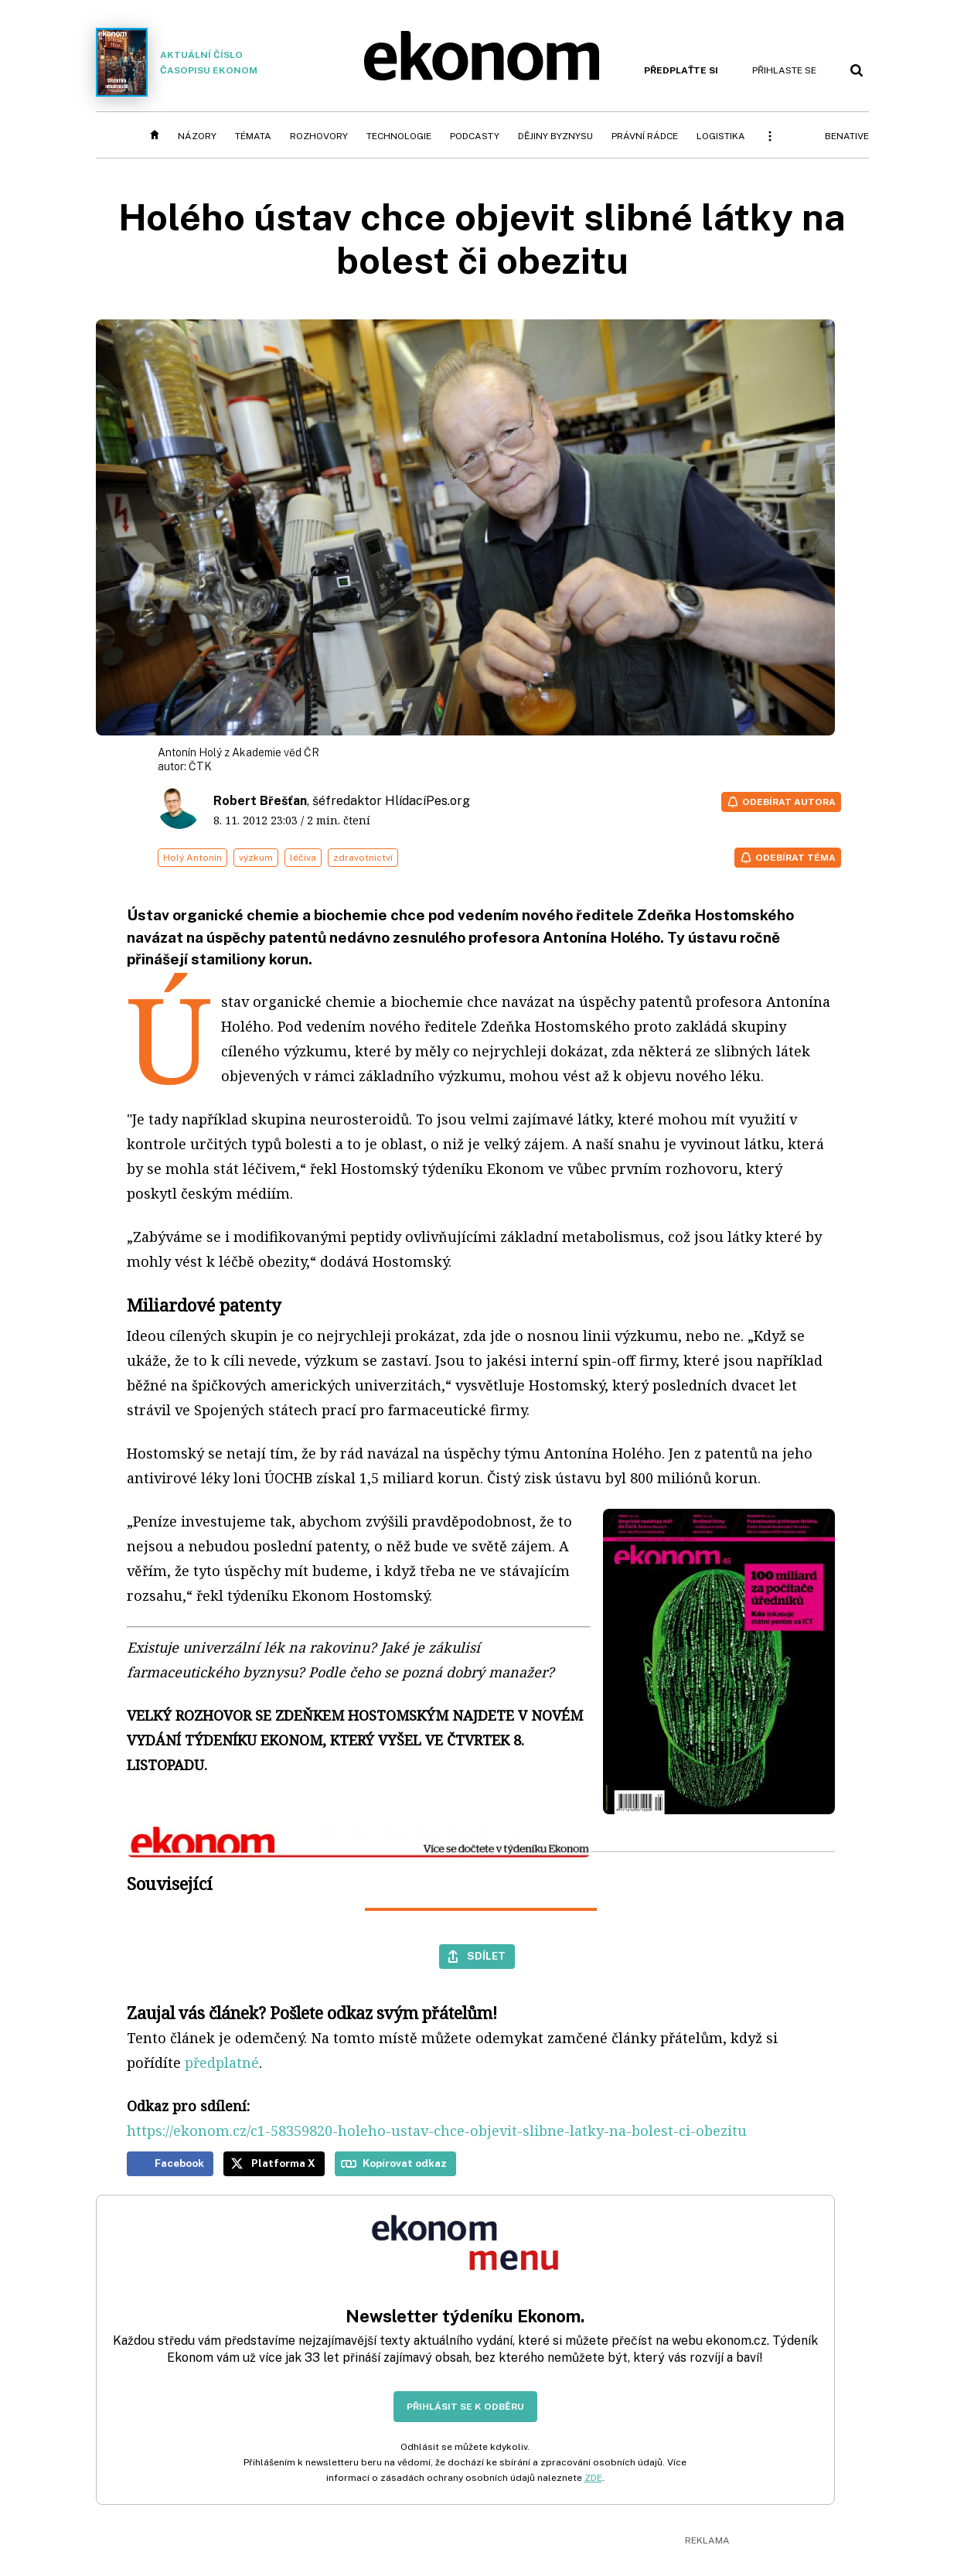 This screenshot has width=964, height=2576. I want to click on BeNative, so click(847, 136).